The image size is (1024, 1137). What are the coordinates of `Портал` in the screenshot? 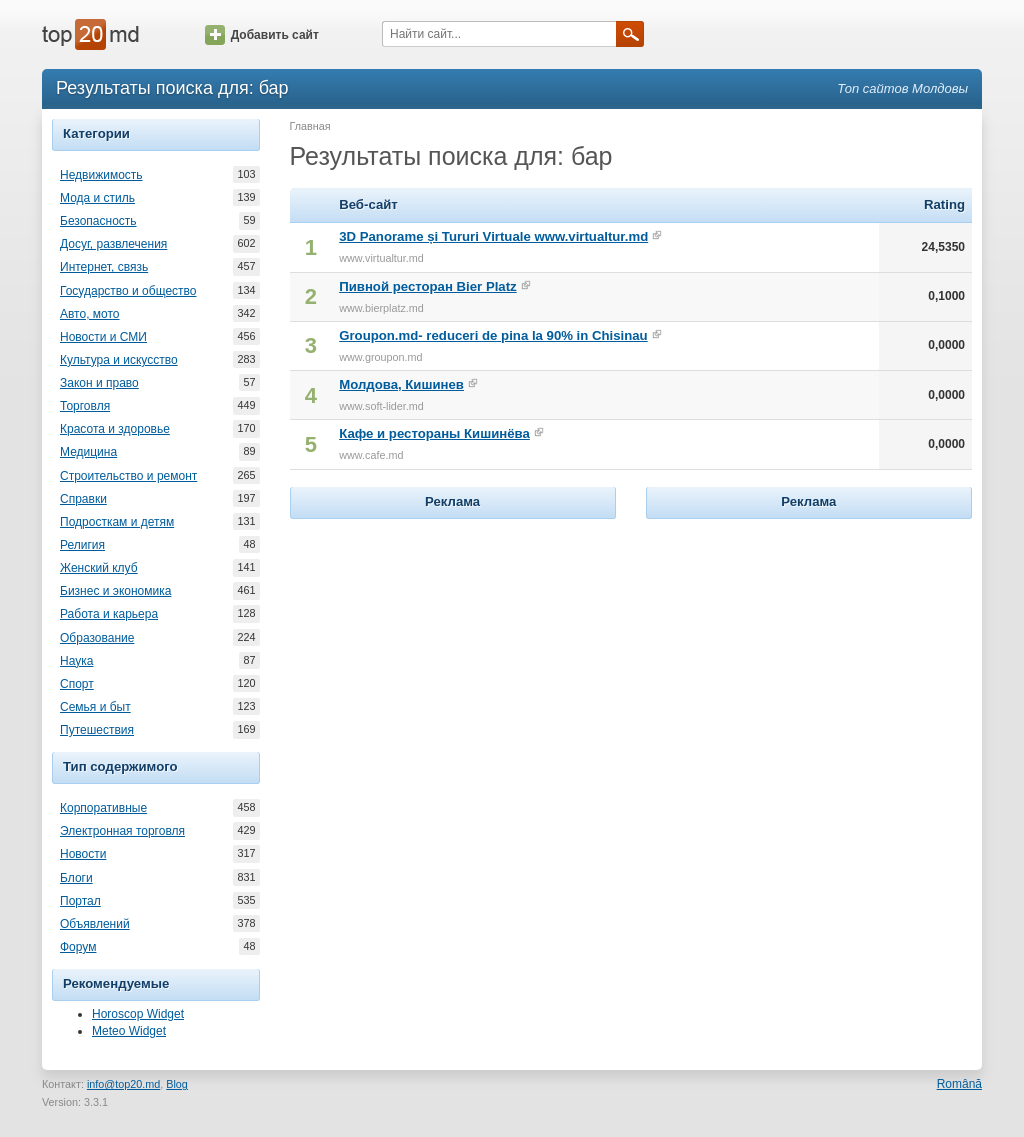 It's located at (80, 901).